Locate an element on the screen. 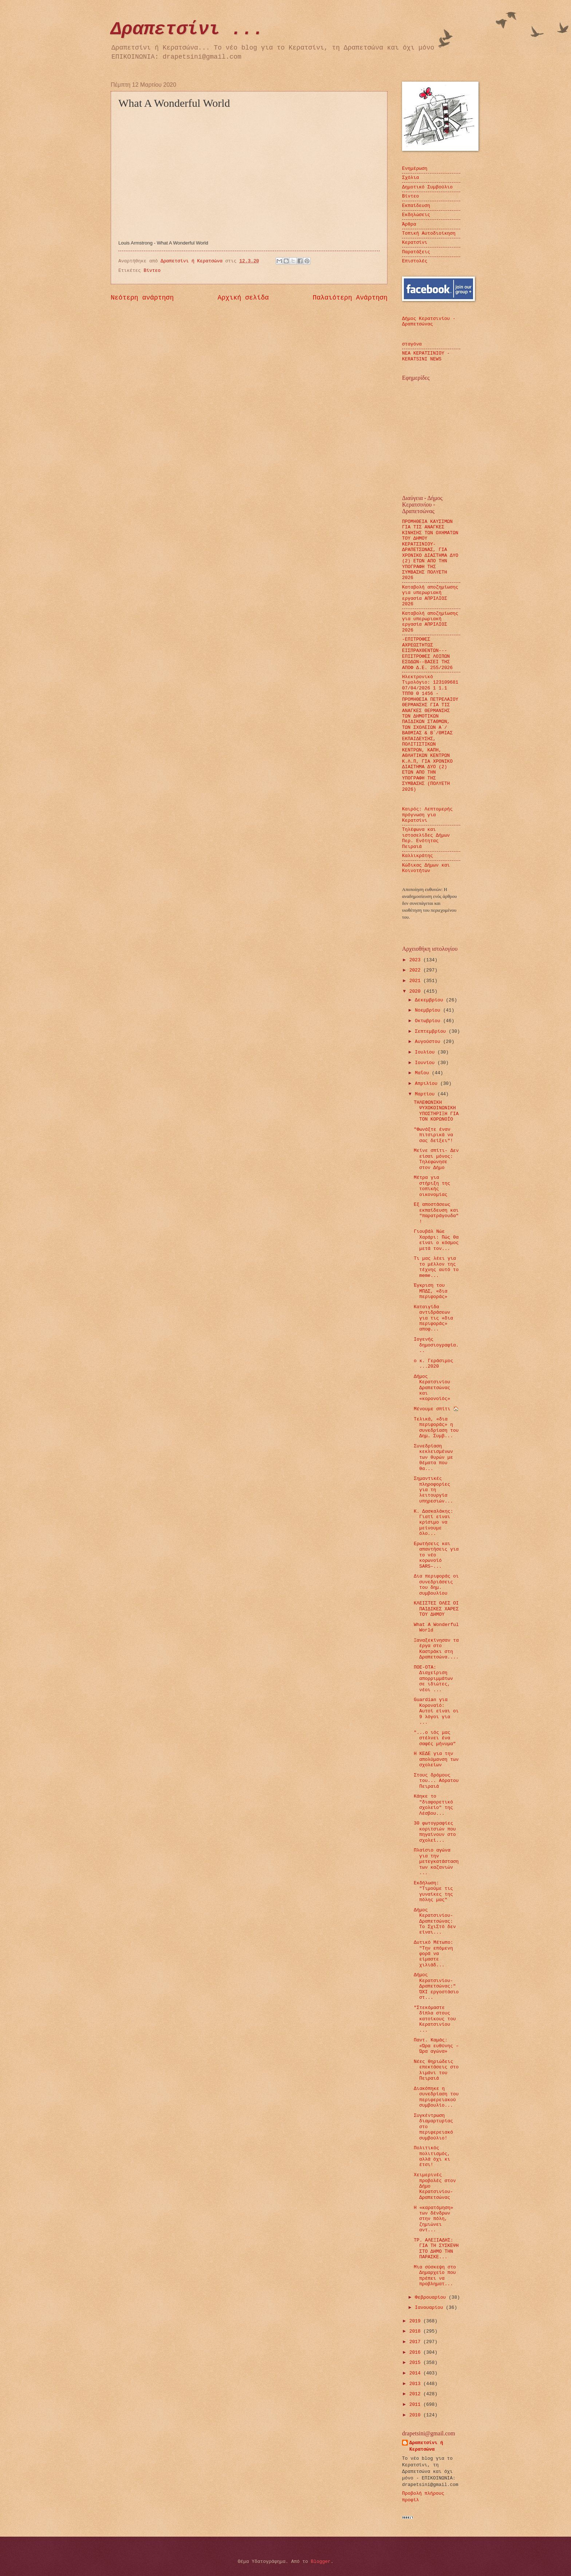 This screenshot has height=2576, width=571. Δήμος Κερατσινίου Δραπετσώνας και «κορονοϊός» is located at coordinates (432, 1388).